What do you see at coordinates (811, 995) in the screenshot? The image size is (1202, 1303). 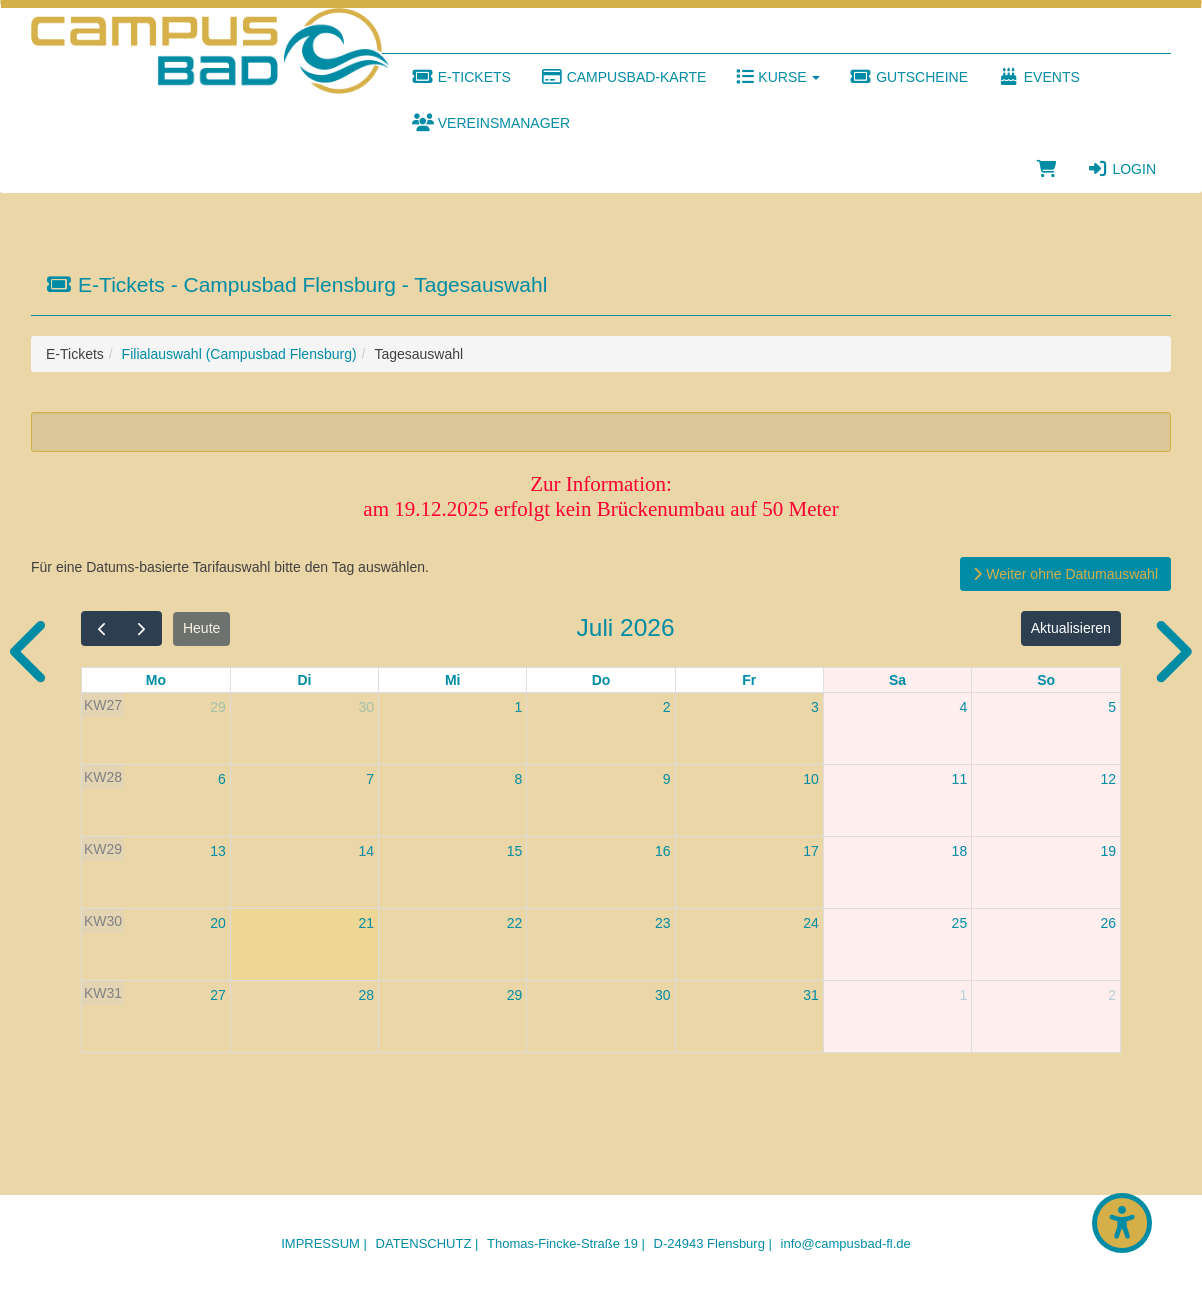 I see `31 [31. Juli 2026]` at bounding box center [811, 995].